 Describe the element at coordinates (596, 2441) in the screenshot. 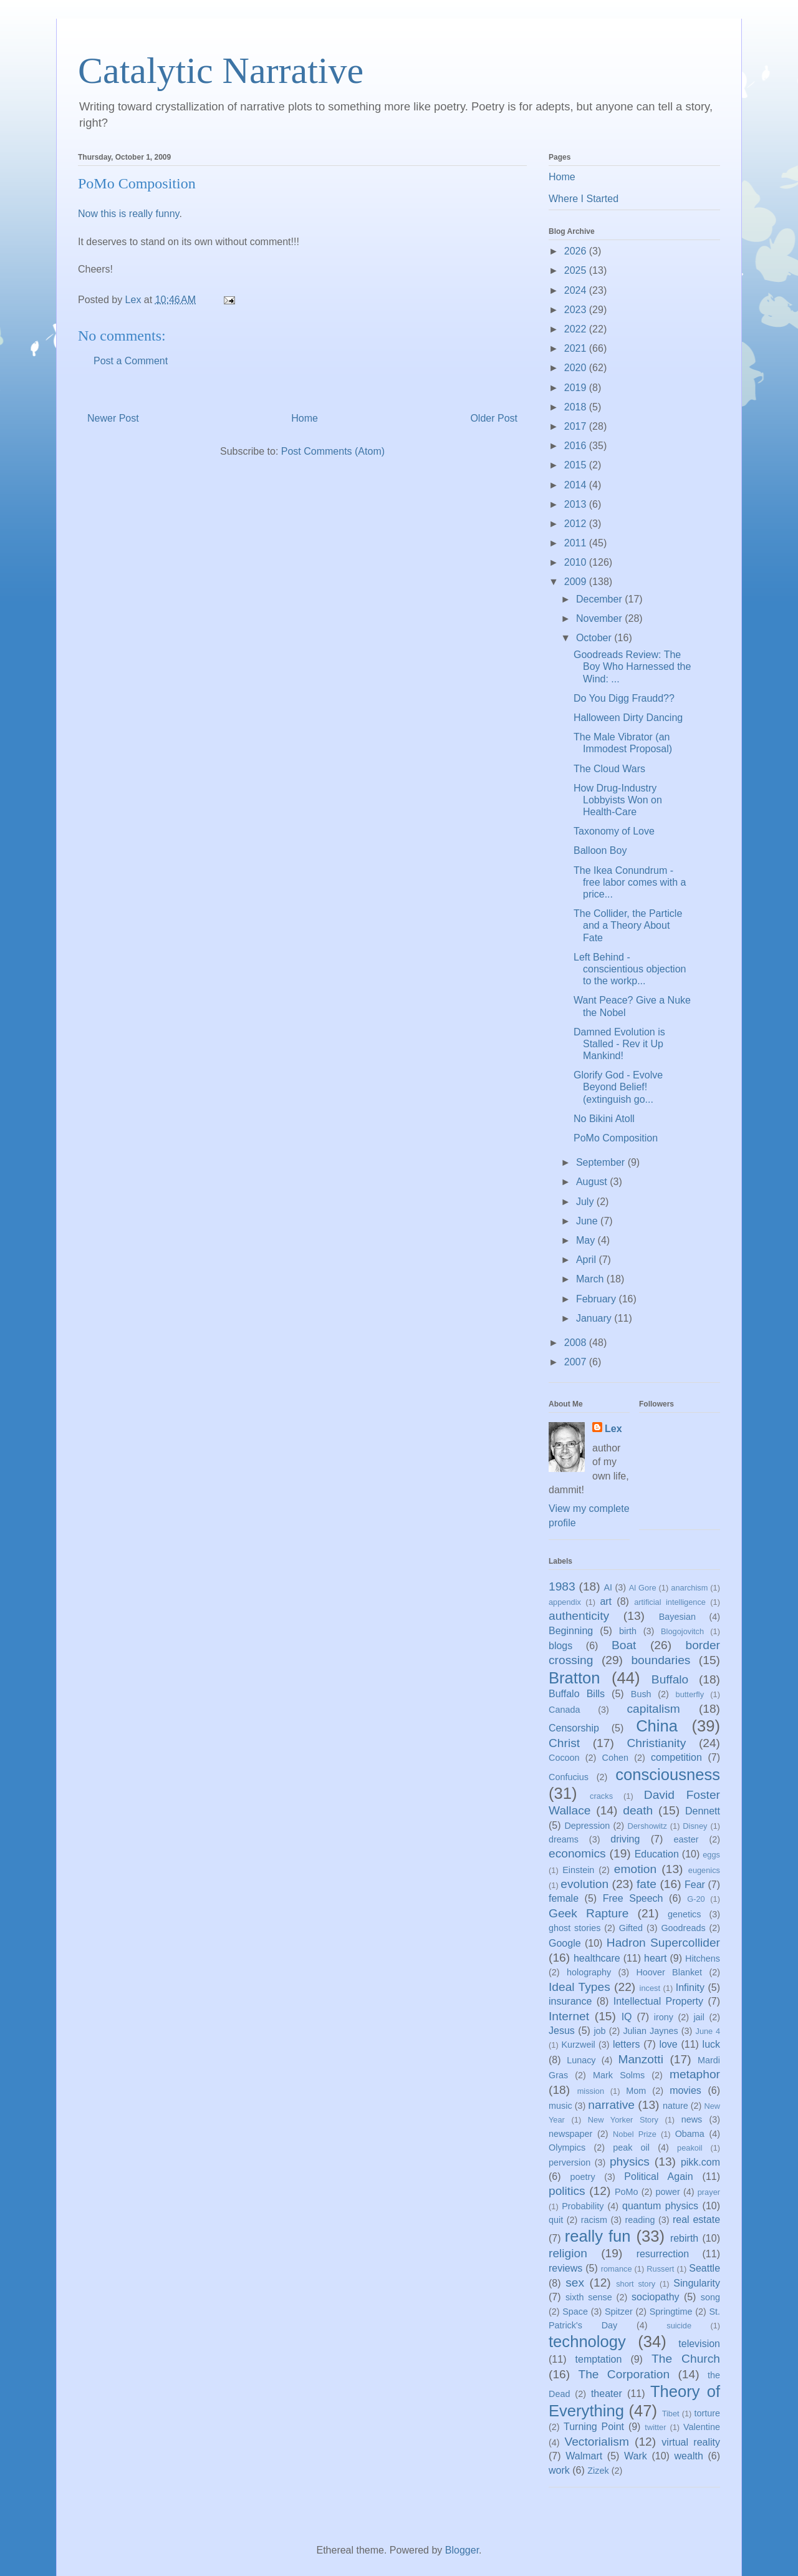

I see `Vectorialism` at that location.